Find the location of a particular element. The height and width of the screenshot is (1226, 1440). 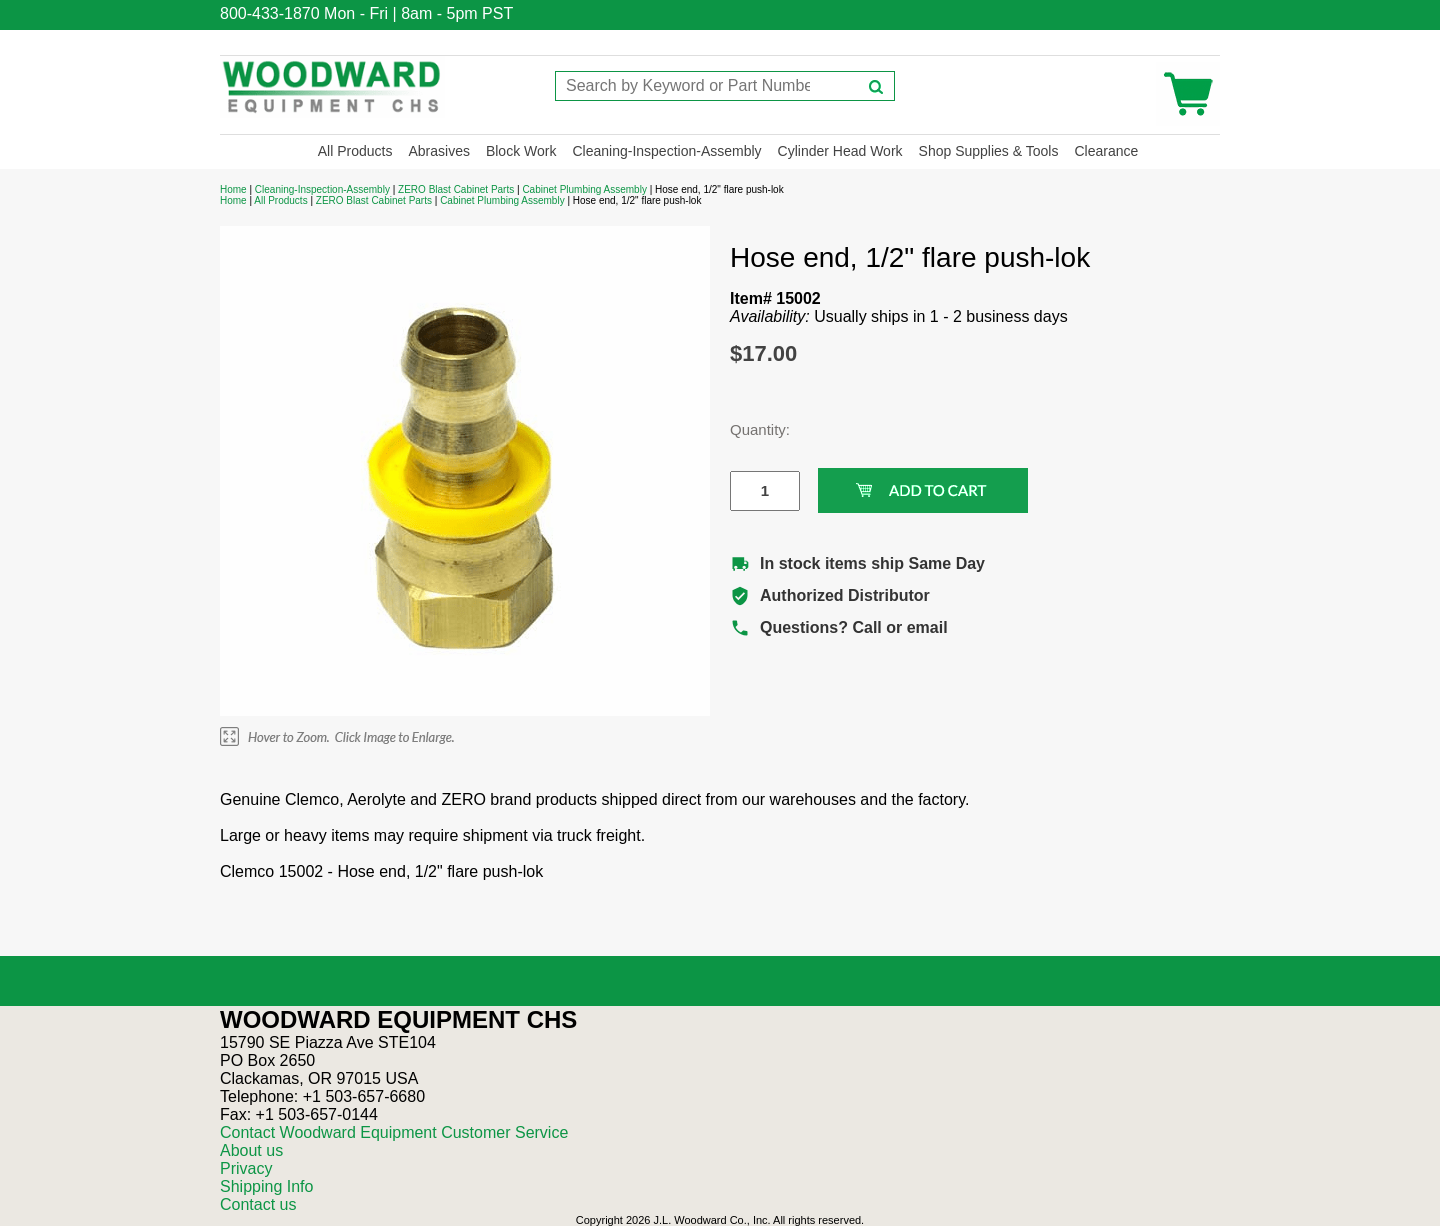

Home is located at coordinates (233, 189).